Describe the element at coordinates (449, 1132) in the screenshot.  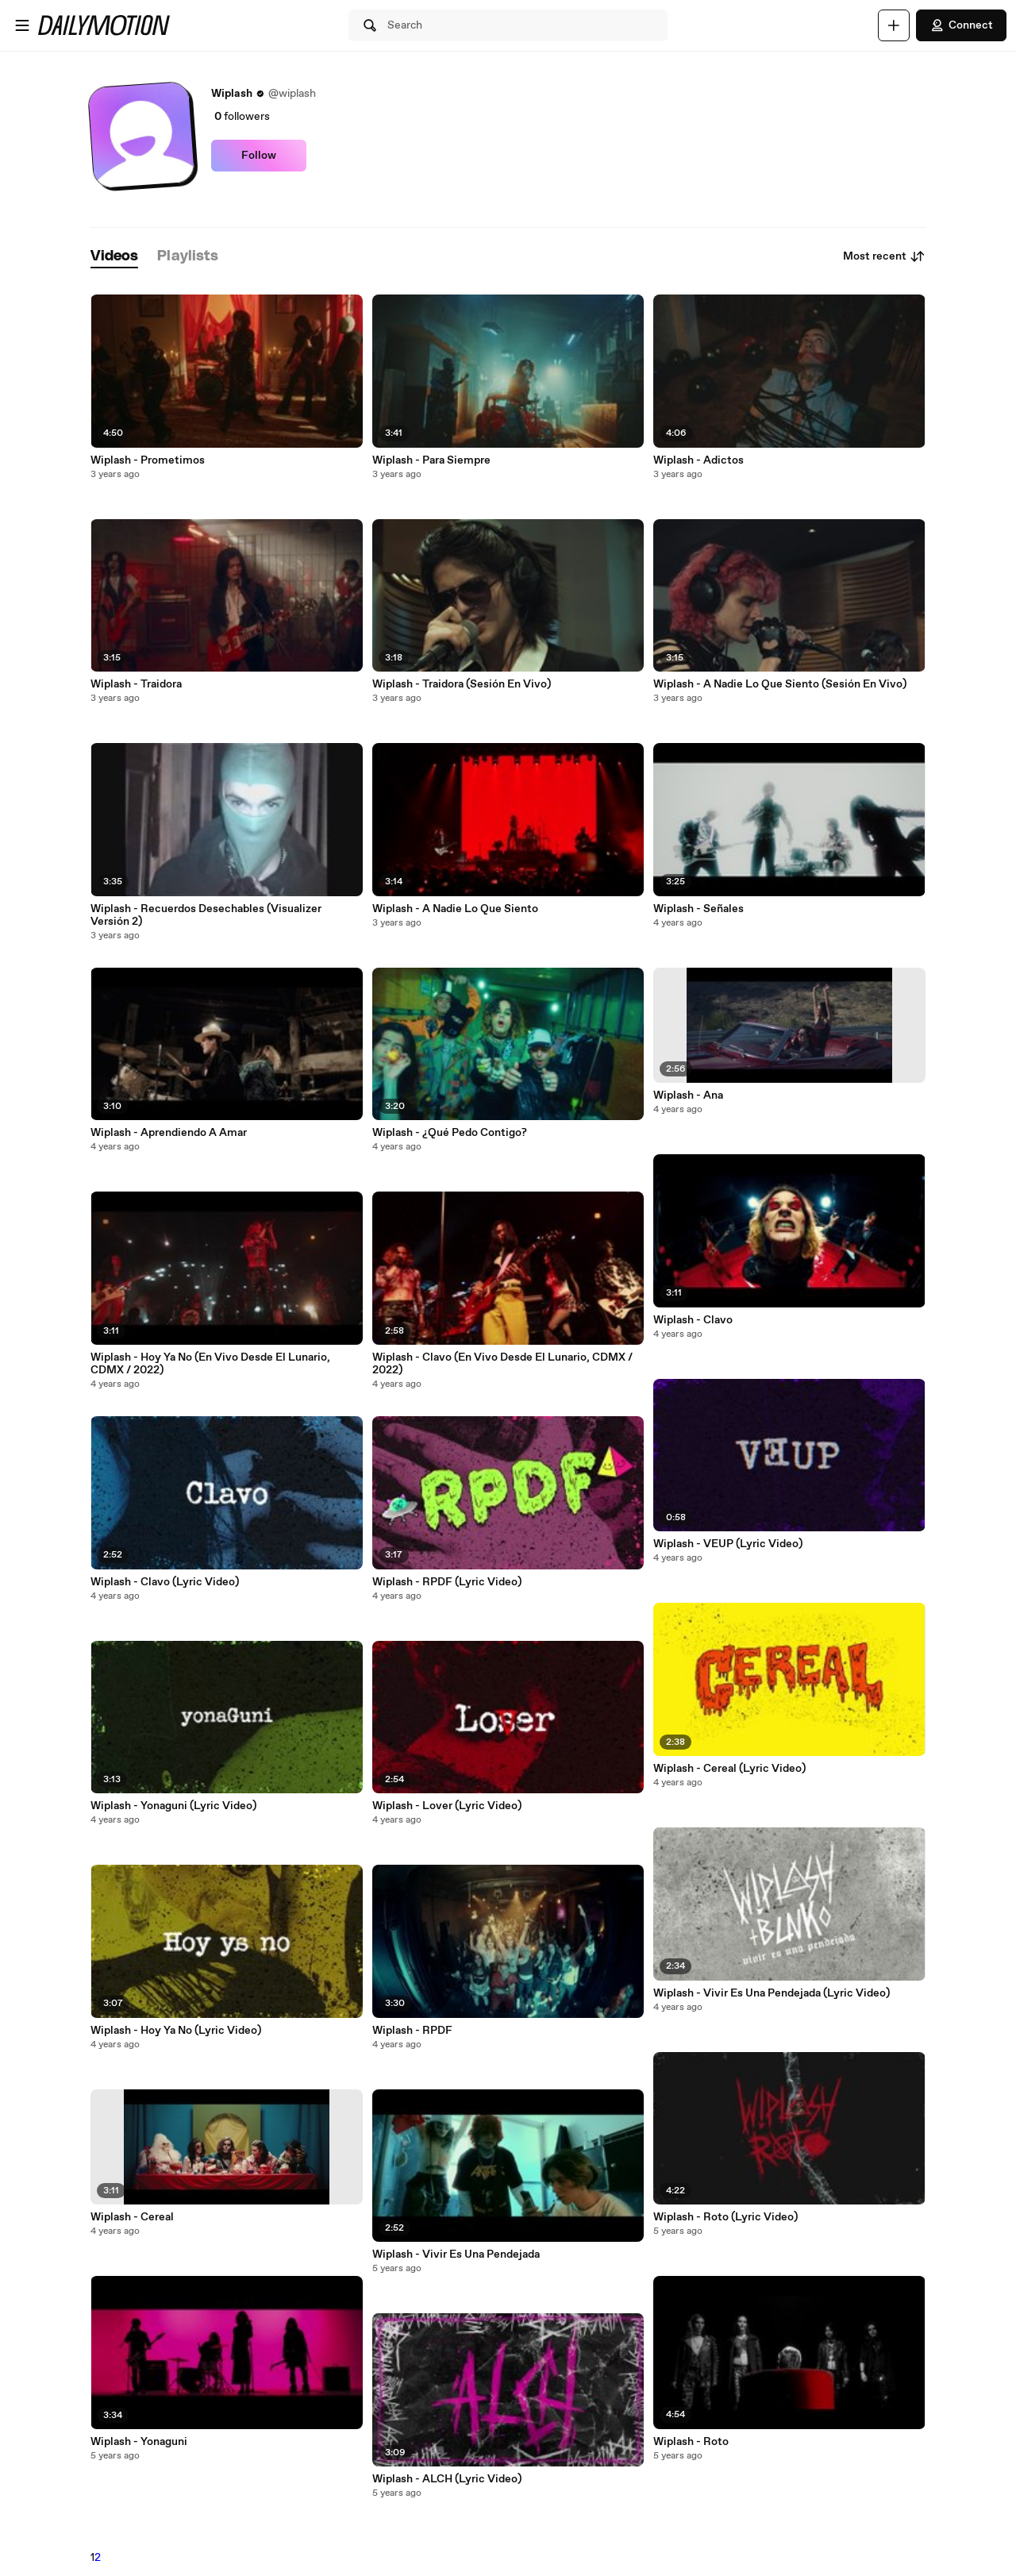
I see `Wiplash - ¿Qué Pedo Contigo?` at that location.